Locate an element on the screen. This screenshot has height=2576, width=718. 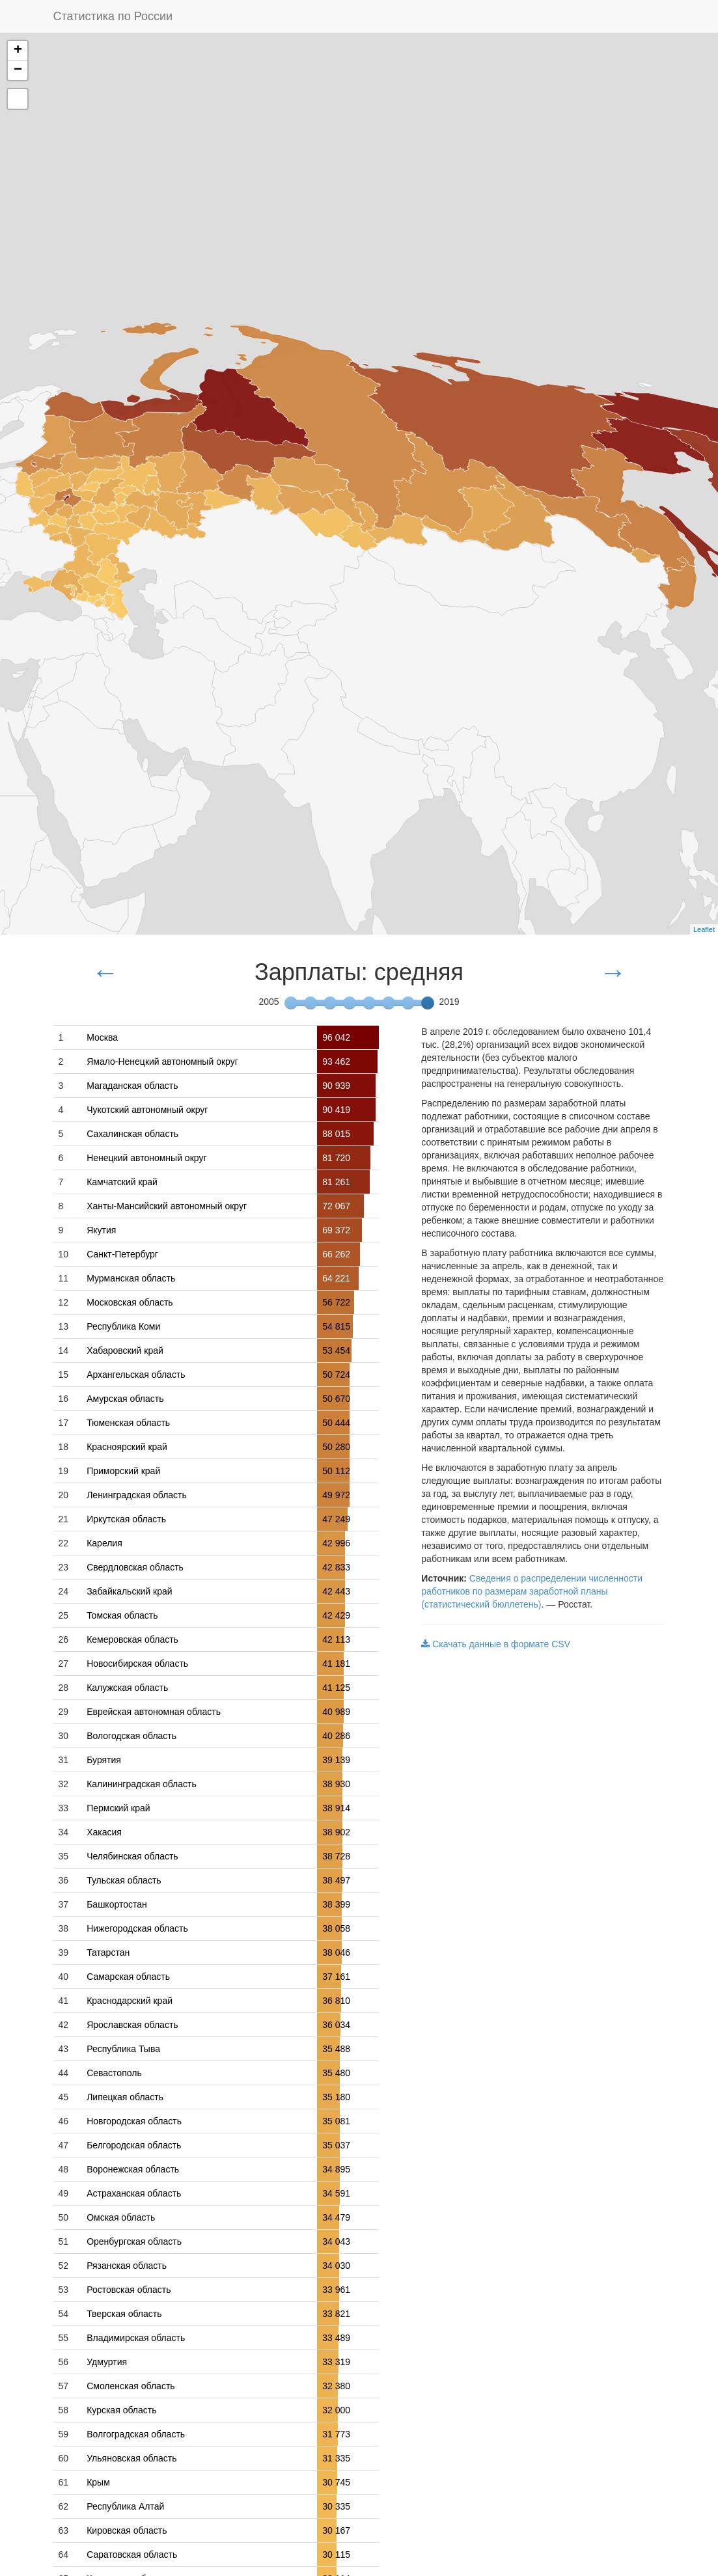
Новосибирская область is located at coordinates (137, 1663).